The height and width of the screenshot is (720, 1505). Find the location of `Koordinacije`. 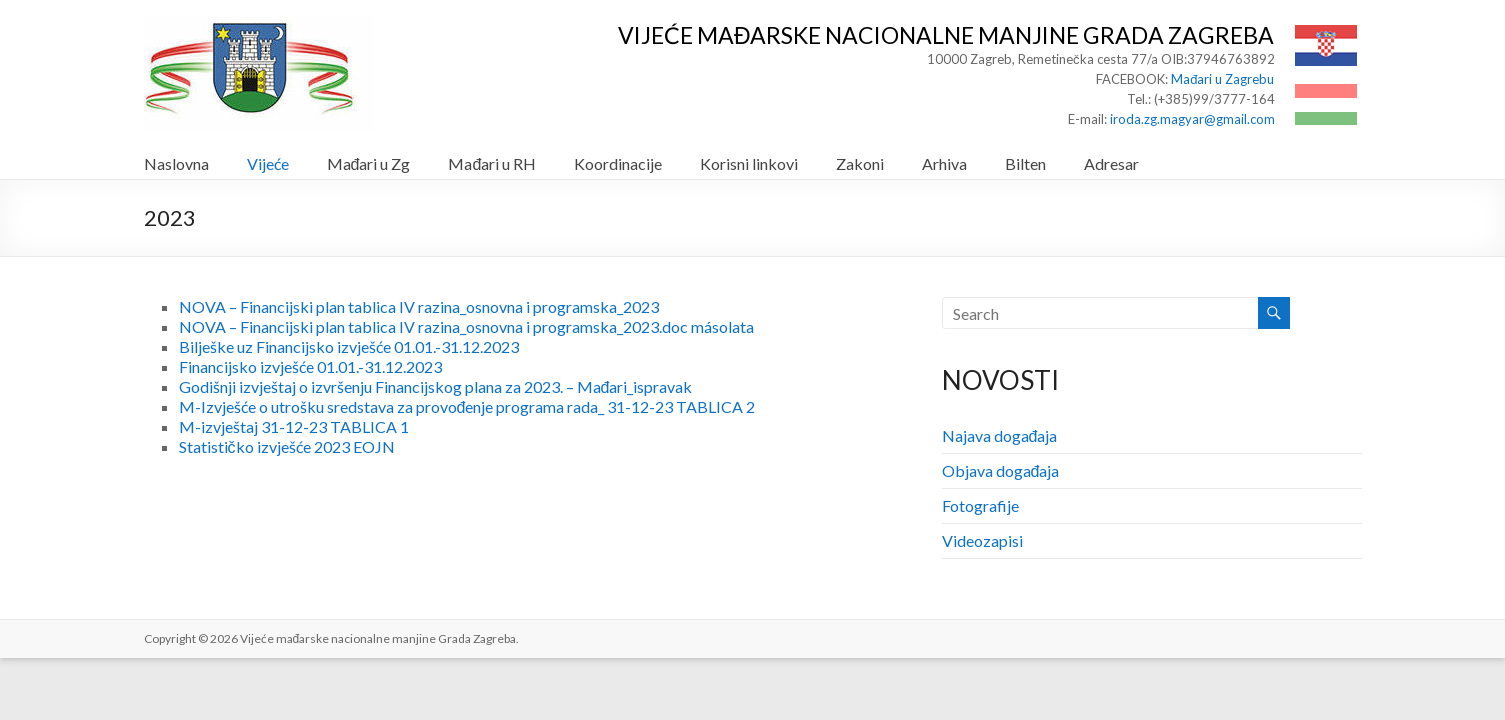

Koordinacije is located at coordinates (618, 163).